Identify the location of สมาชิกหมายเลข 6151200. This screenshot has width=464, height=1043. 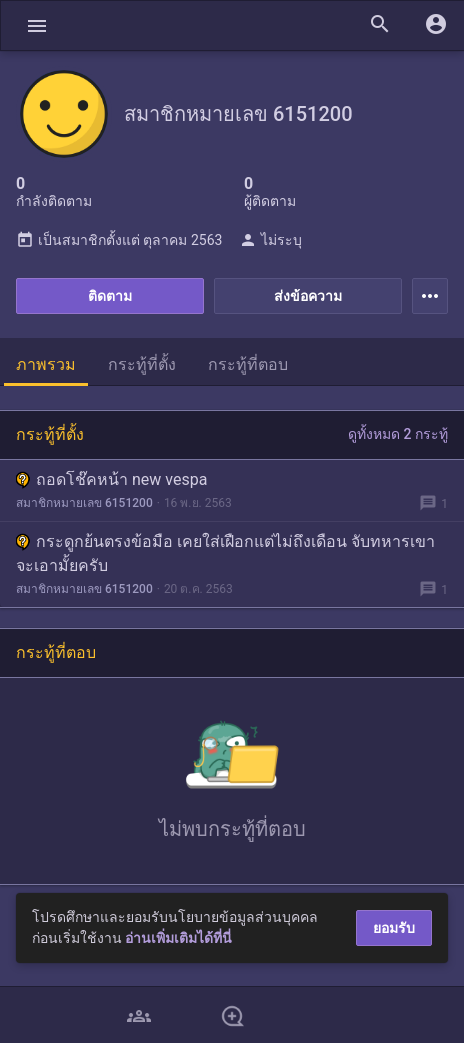
(84, 503).